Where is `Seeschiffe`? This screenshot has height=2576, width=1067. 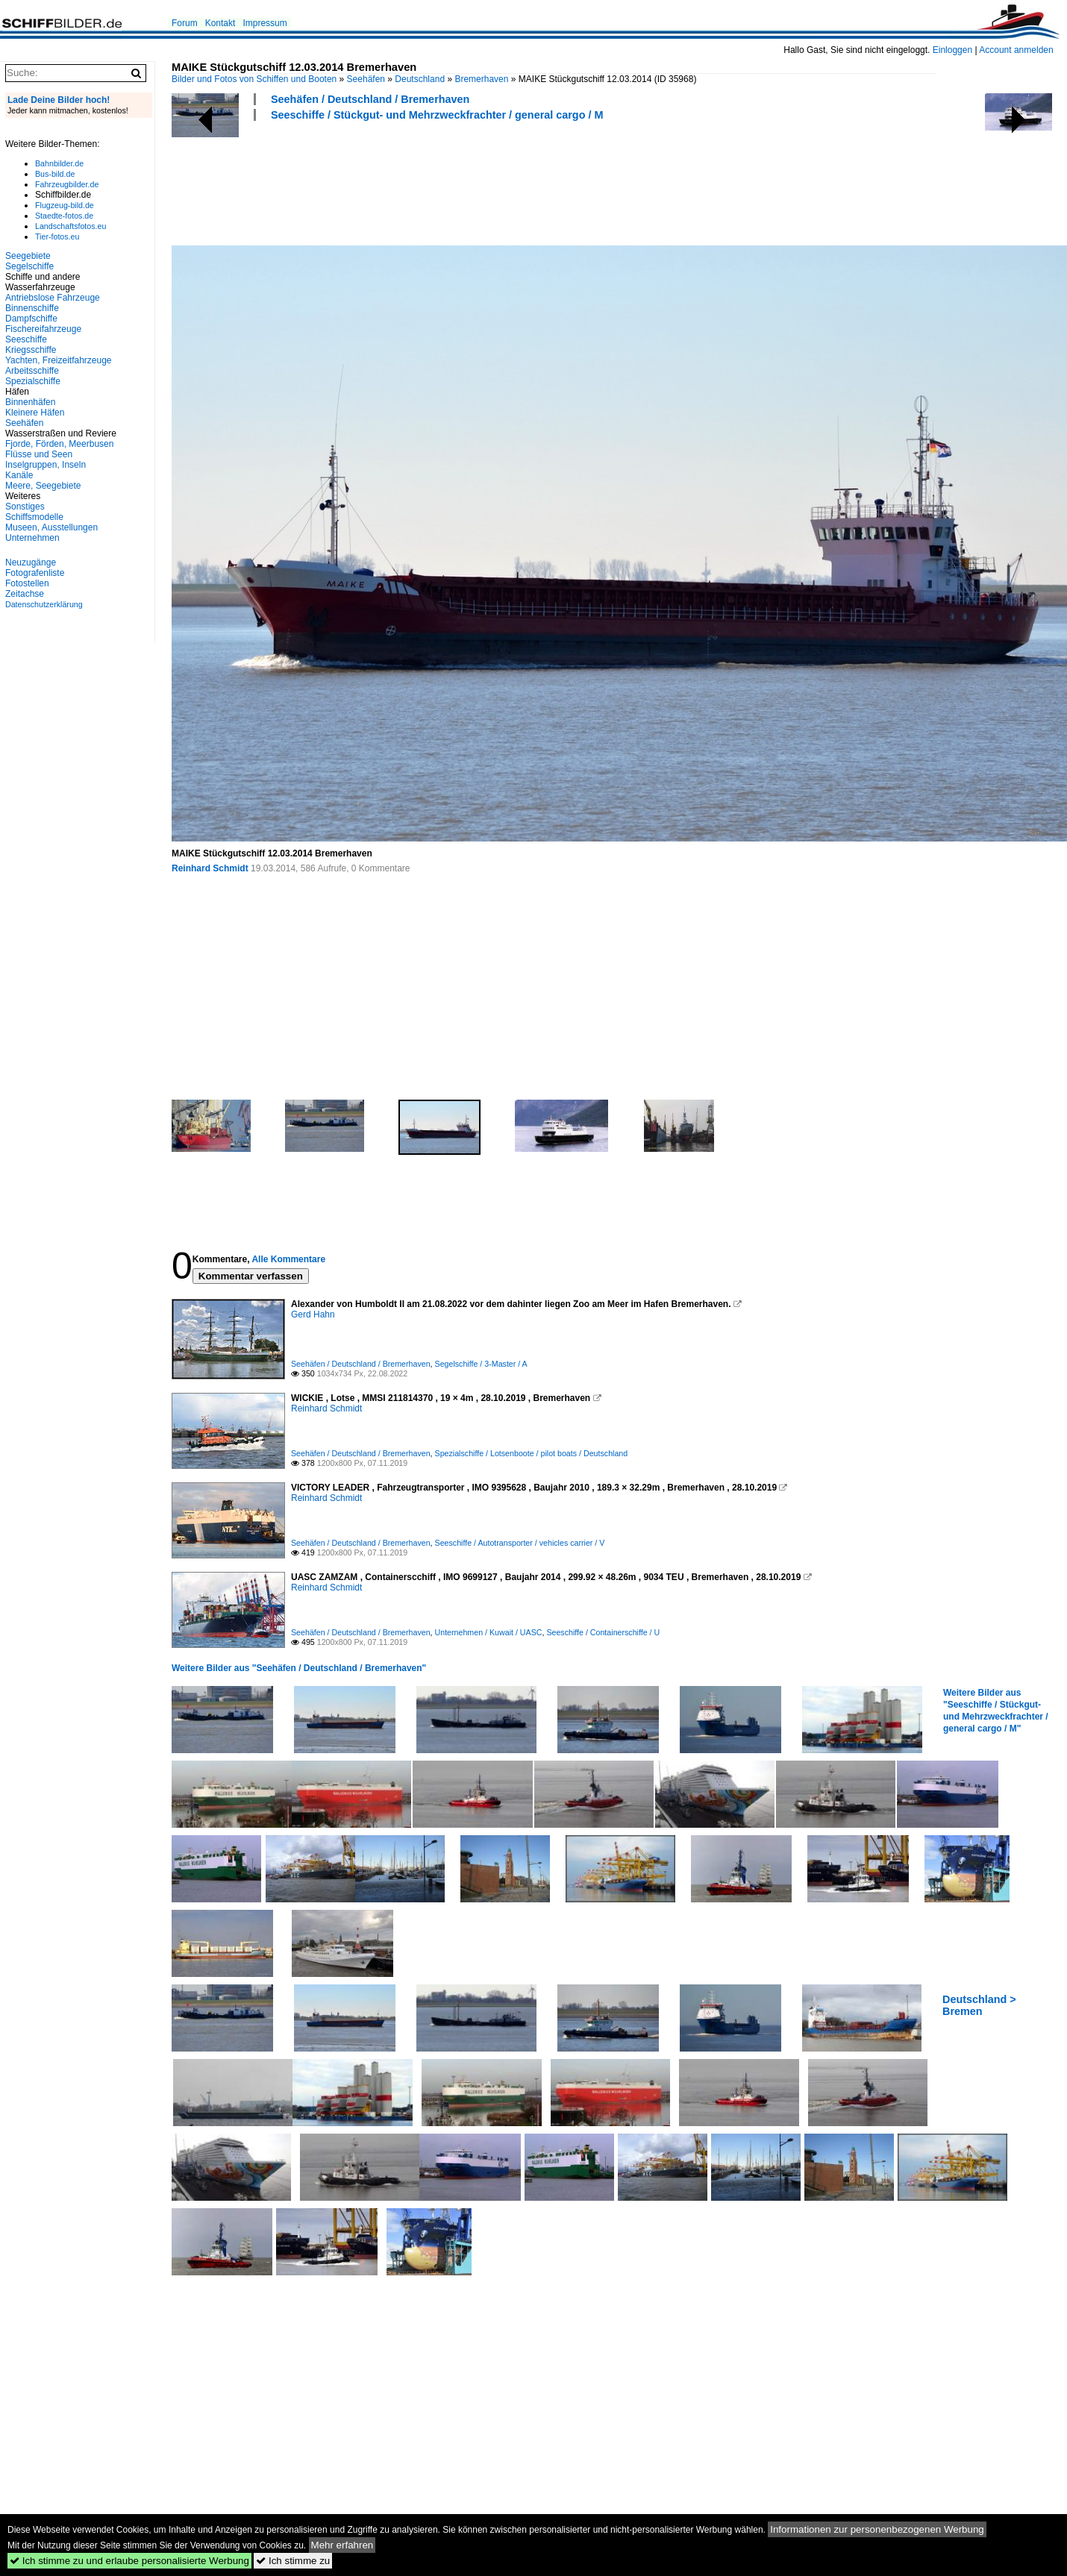
Seeschiffe is located at coordinates (26, 339).